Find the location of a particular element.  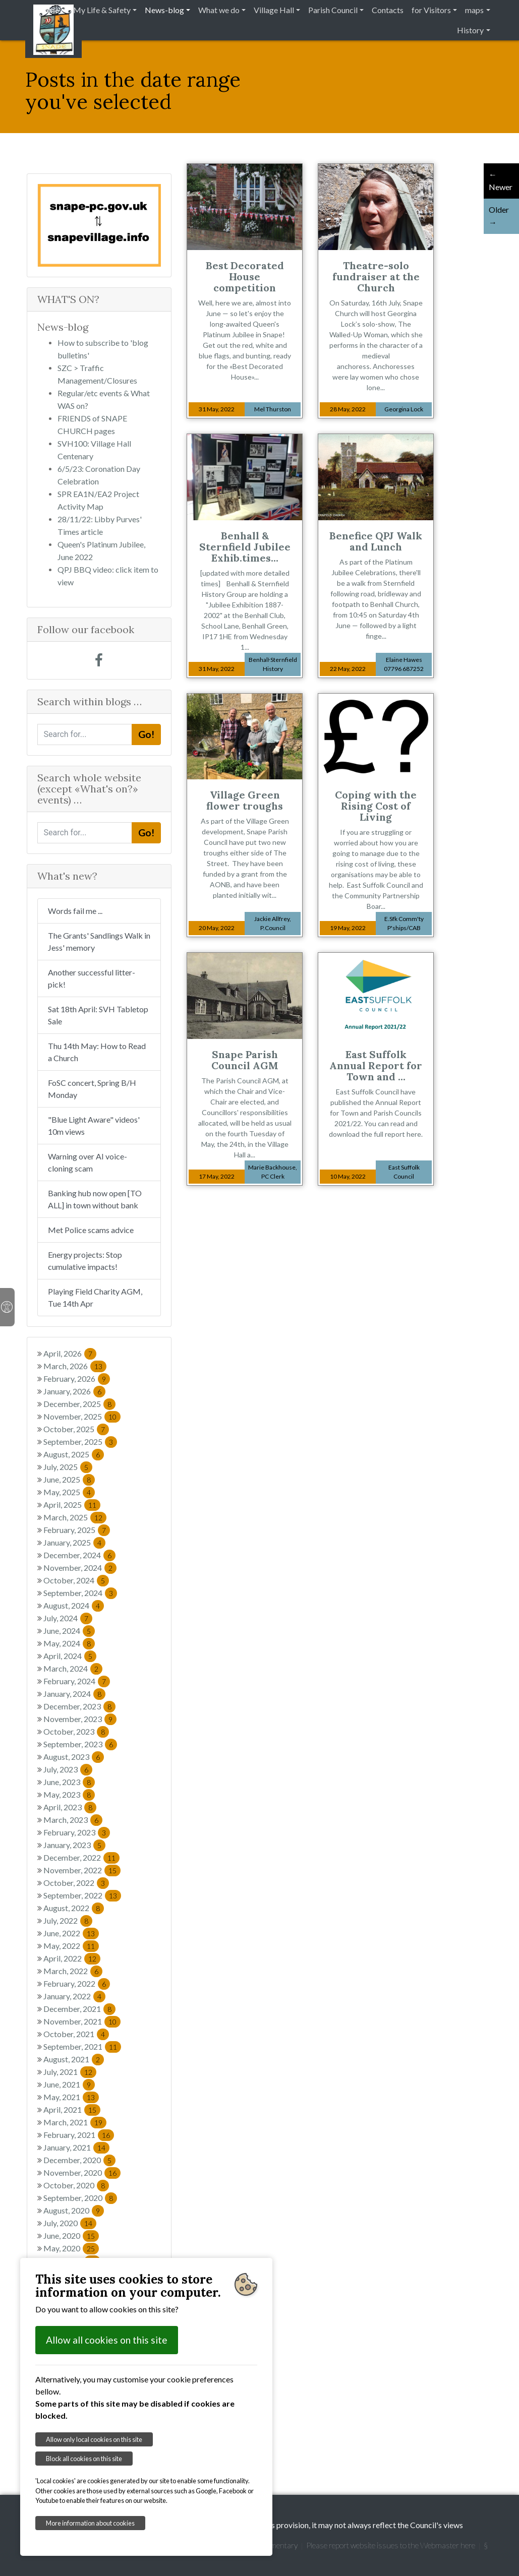

Energy projects: Stop cumulative impacts! is located at coordinates (85, 1260).